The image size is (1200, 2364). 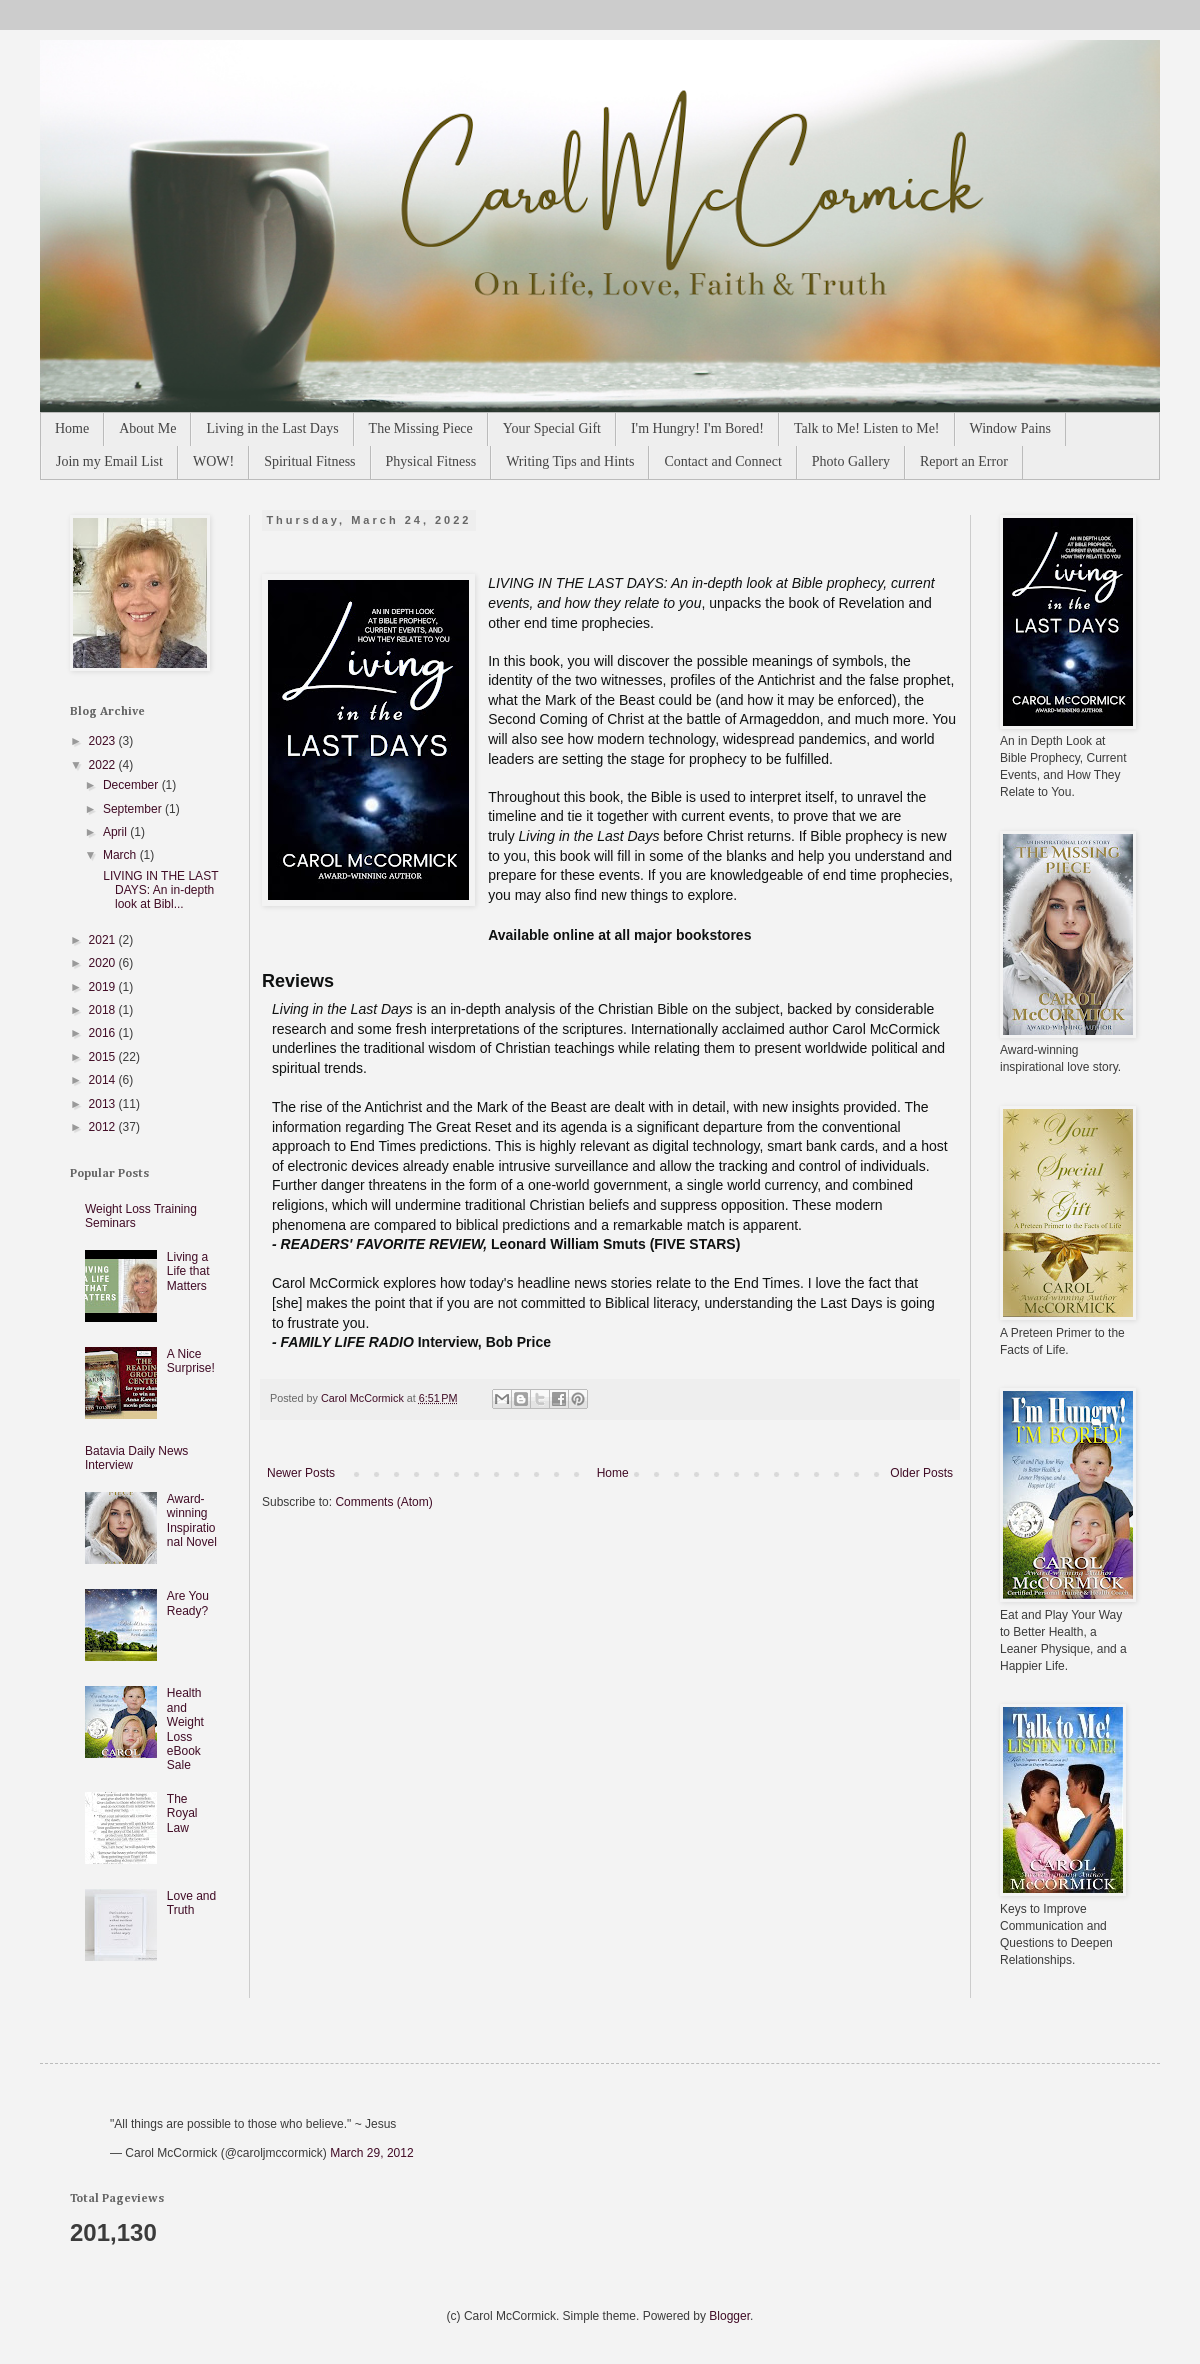 What do you see at coordinates (104, 987) in the screenshot?
I see `2019` at bounding box center [104, 987].